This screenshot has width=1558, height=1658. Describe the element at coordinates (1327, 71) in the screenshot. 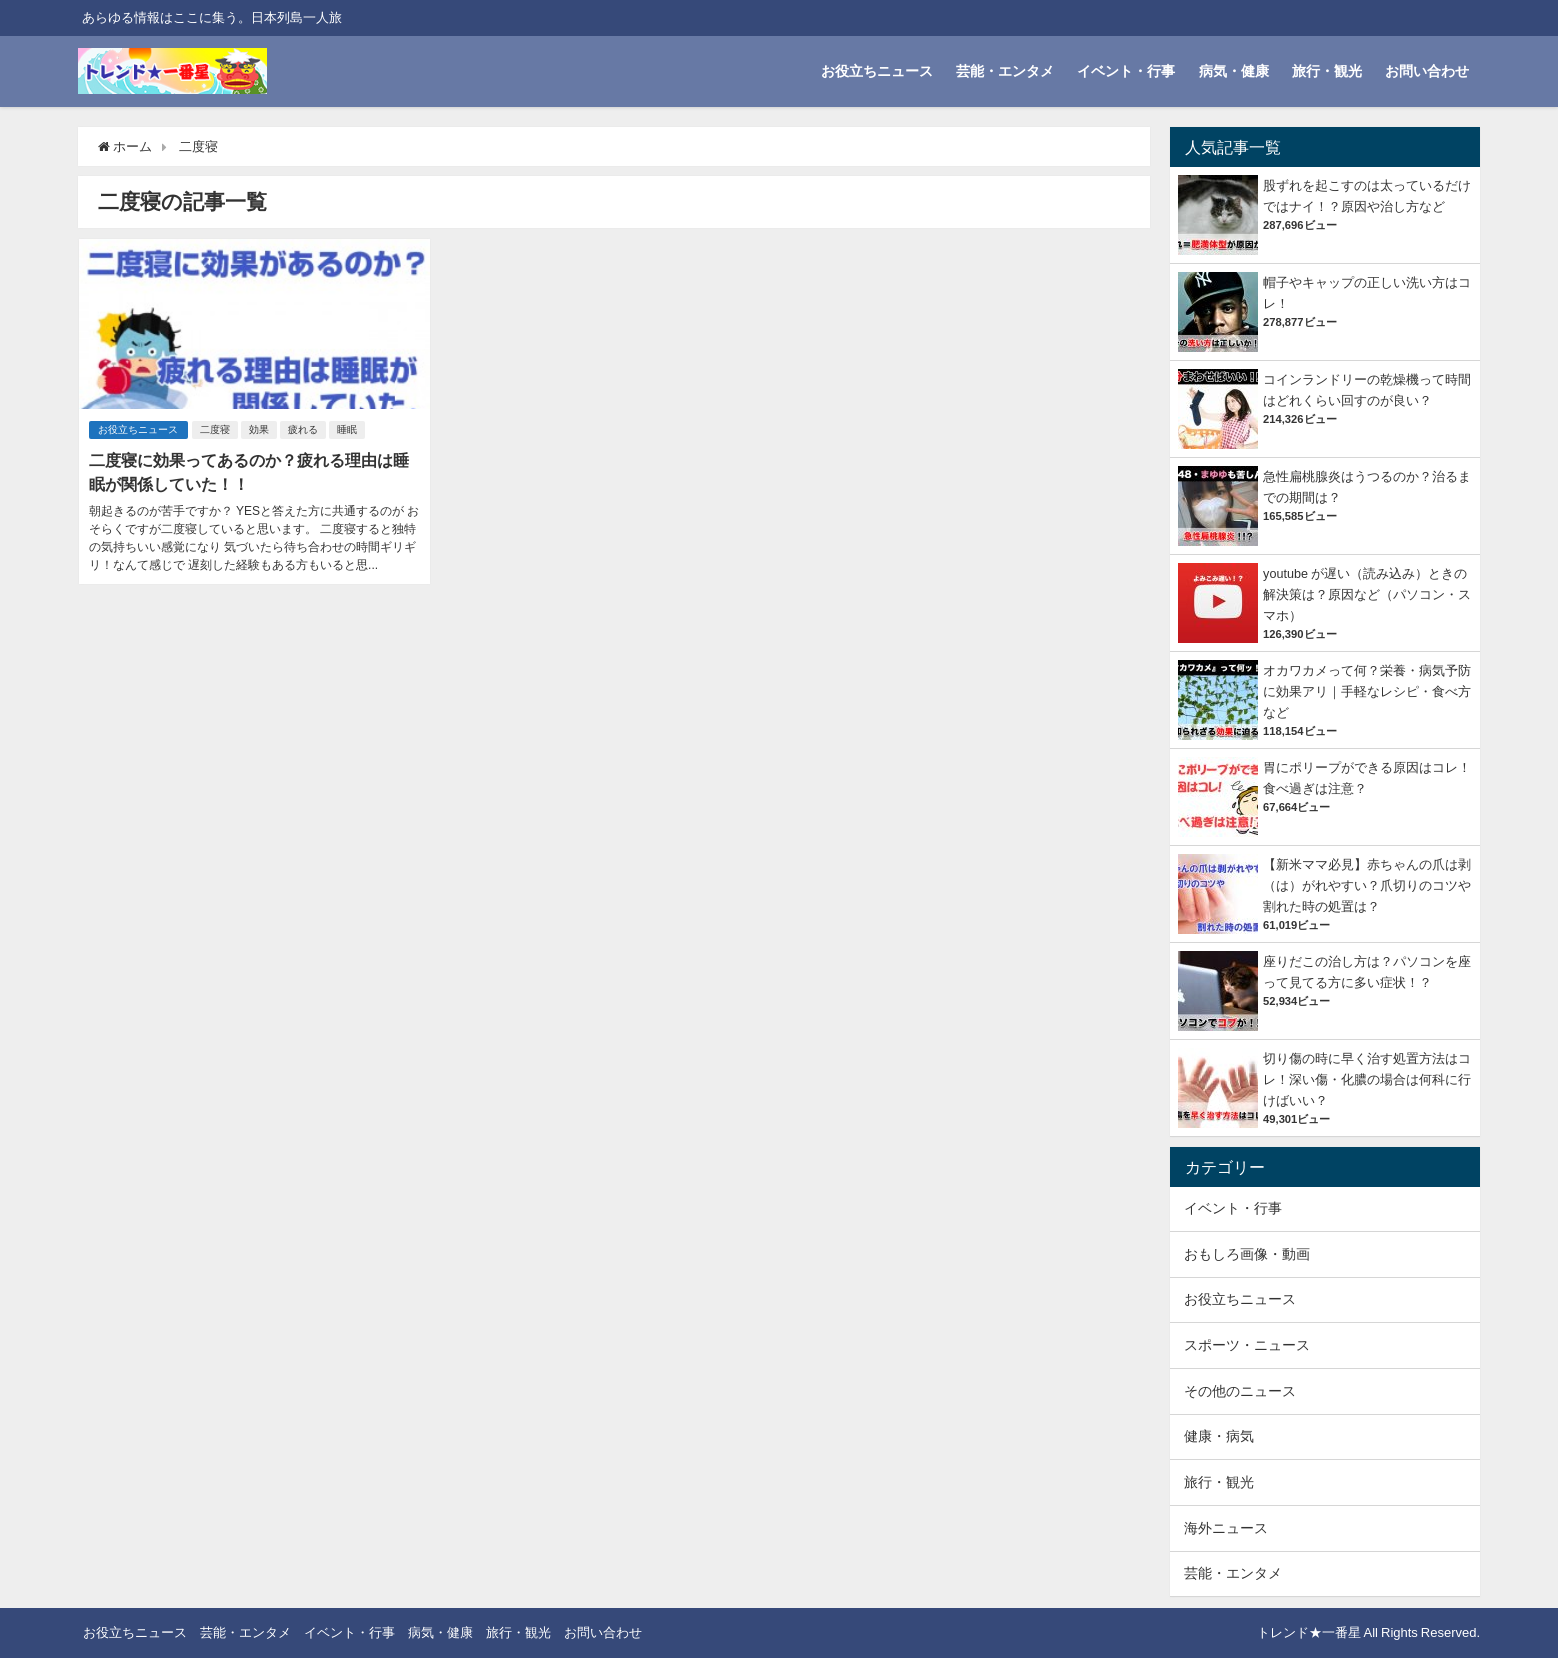

I see `旅行・観光` at that location.